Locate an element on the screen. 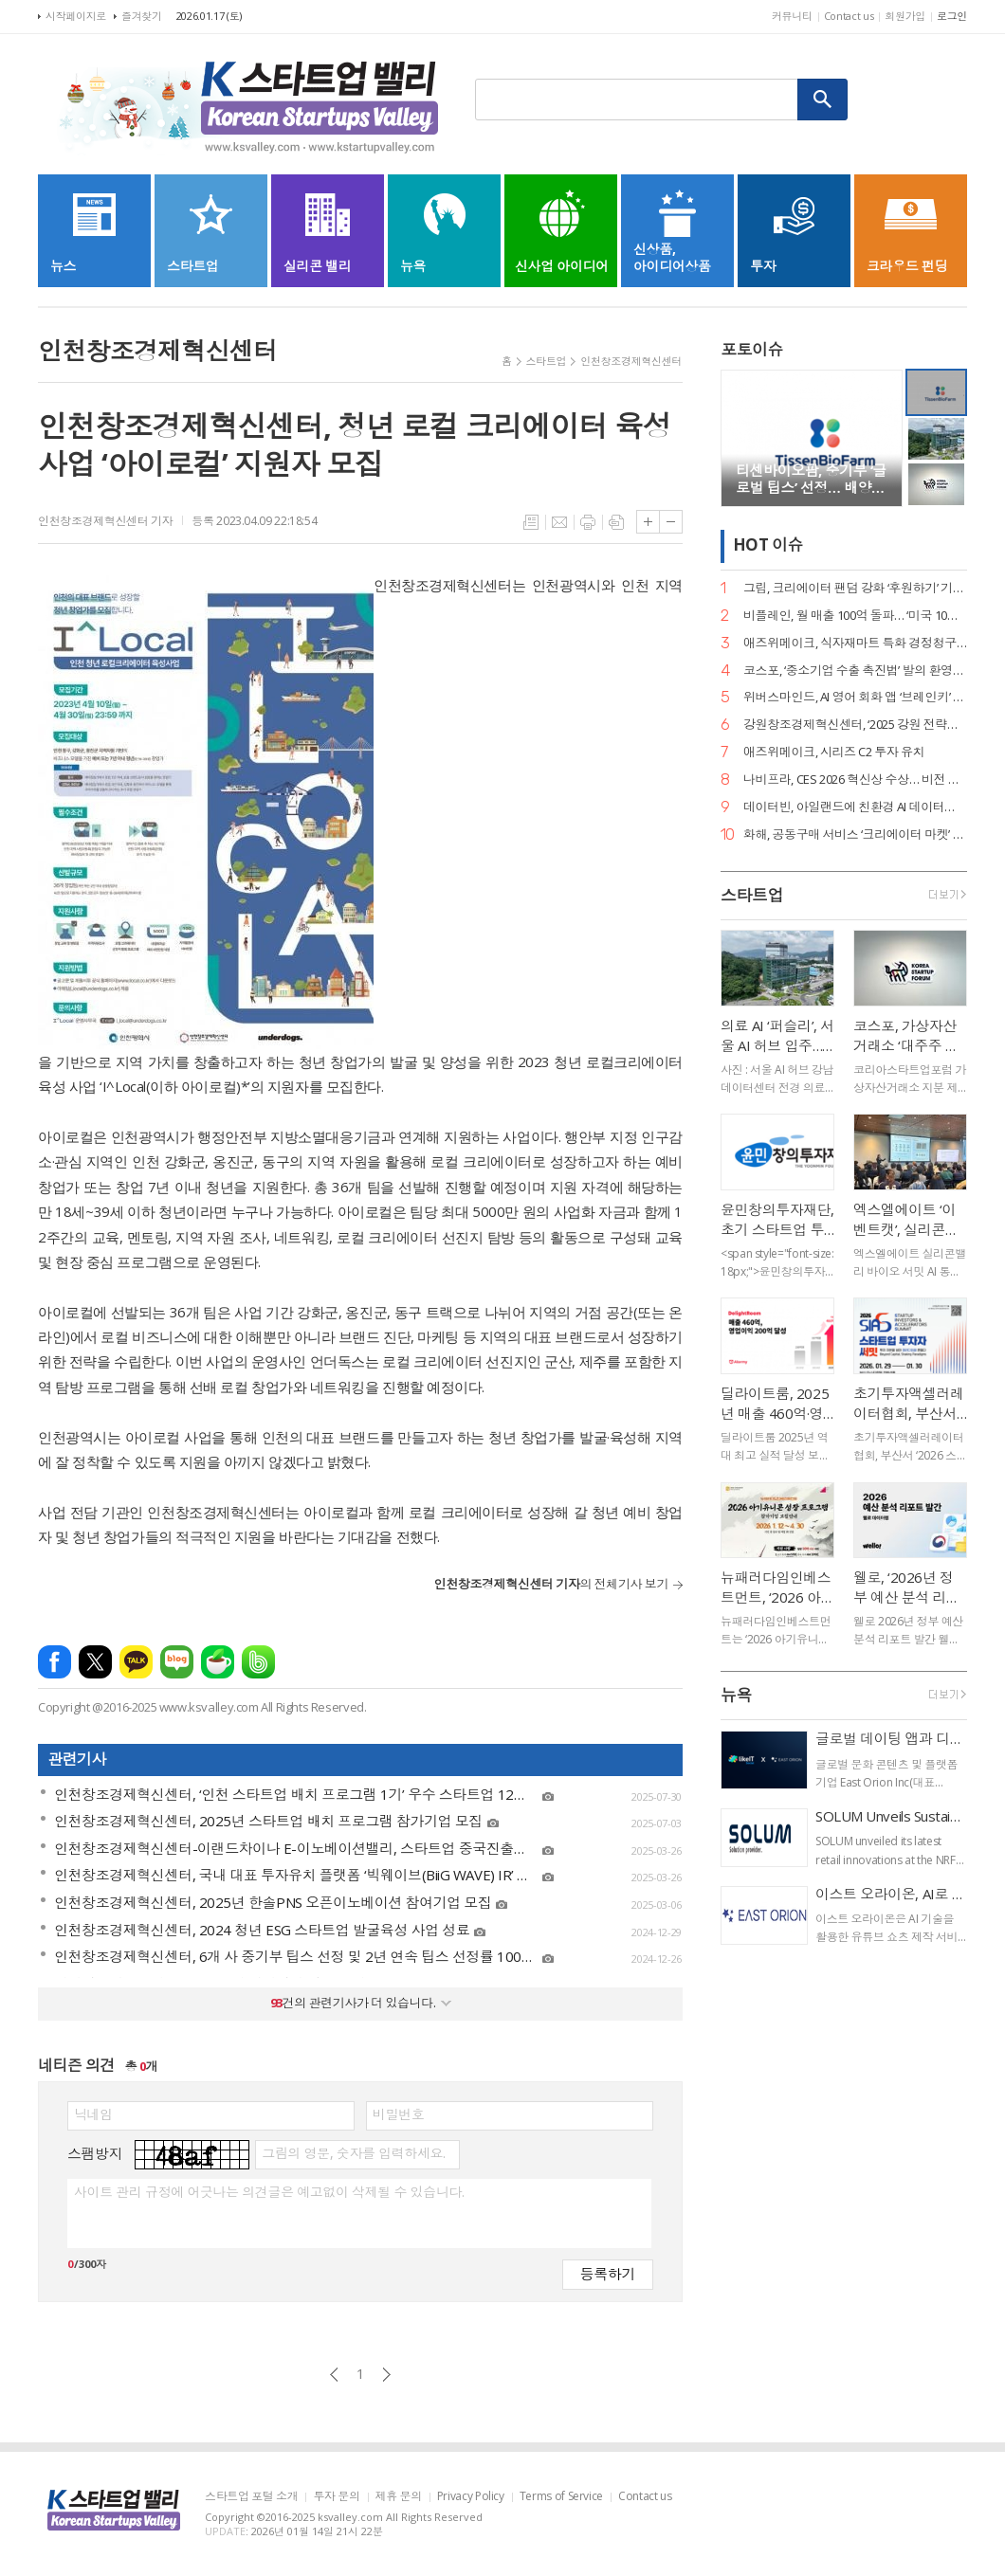 The image size is (1005, 2576). 등록하기 is located at coordinates (607, 2273).